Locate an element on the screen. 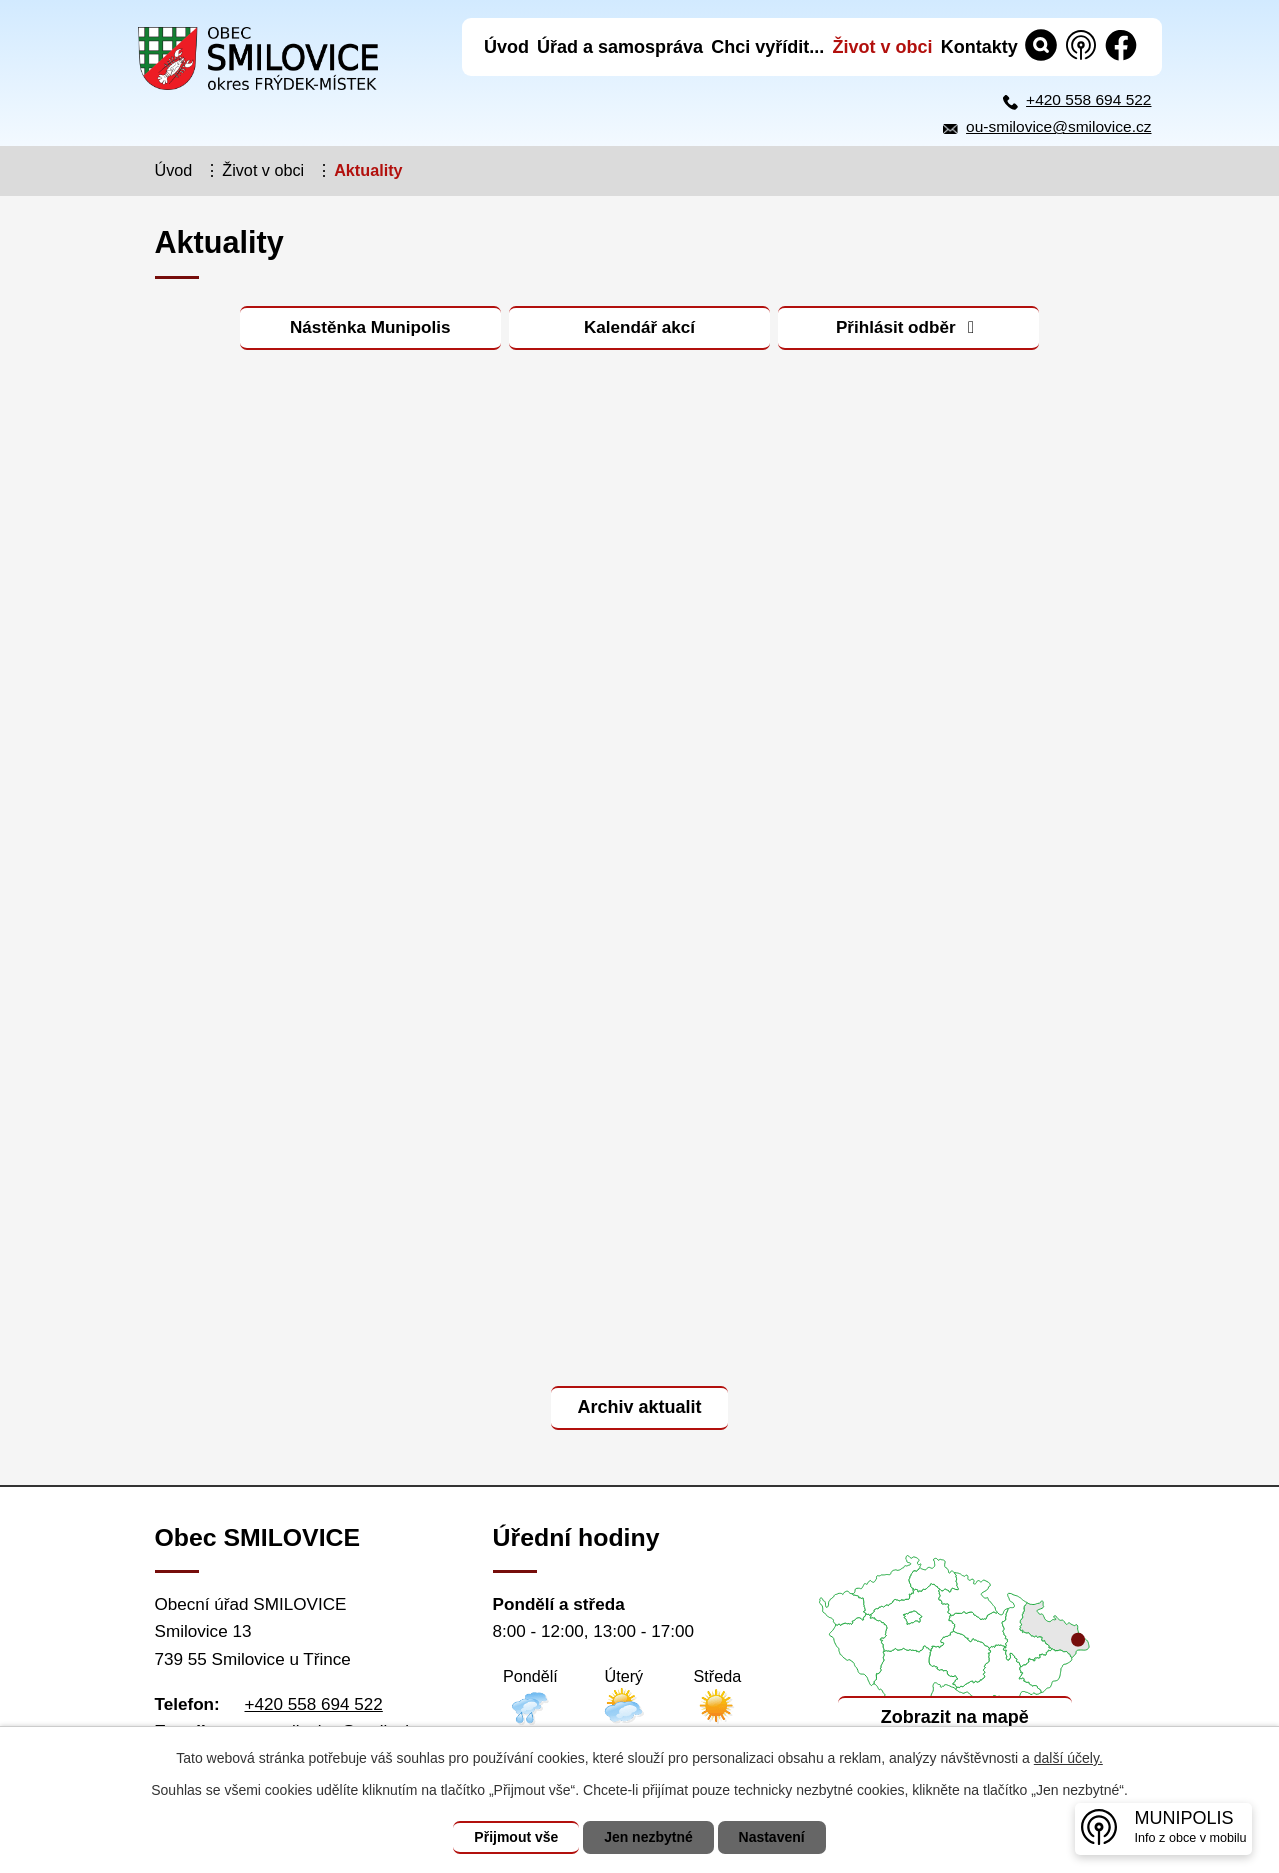 The height and width of the screenshot is (1873, 1279). Archiv aktualit is located at coordinates (639, 1407).